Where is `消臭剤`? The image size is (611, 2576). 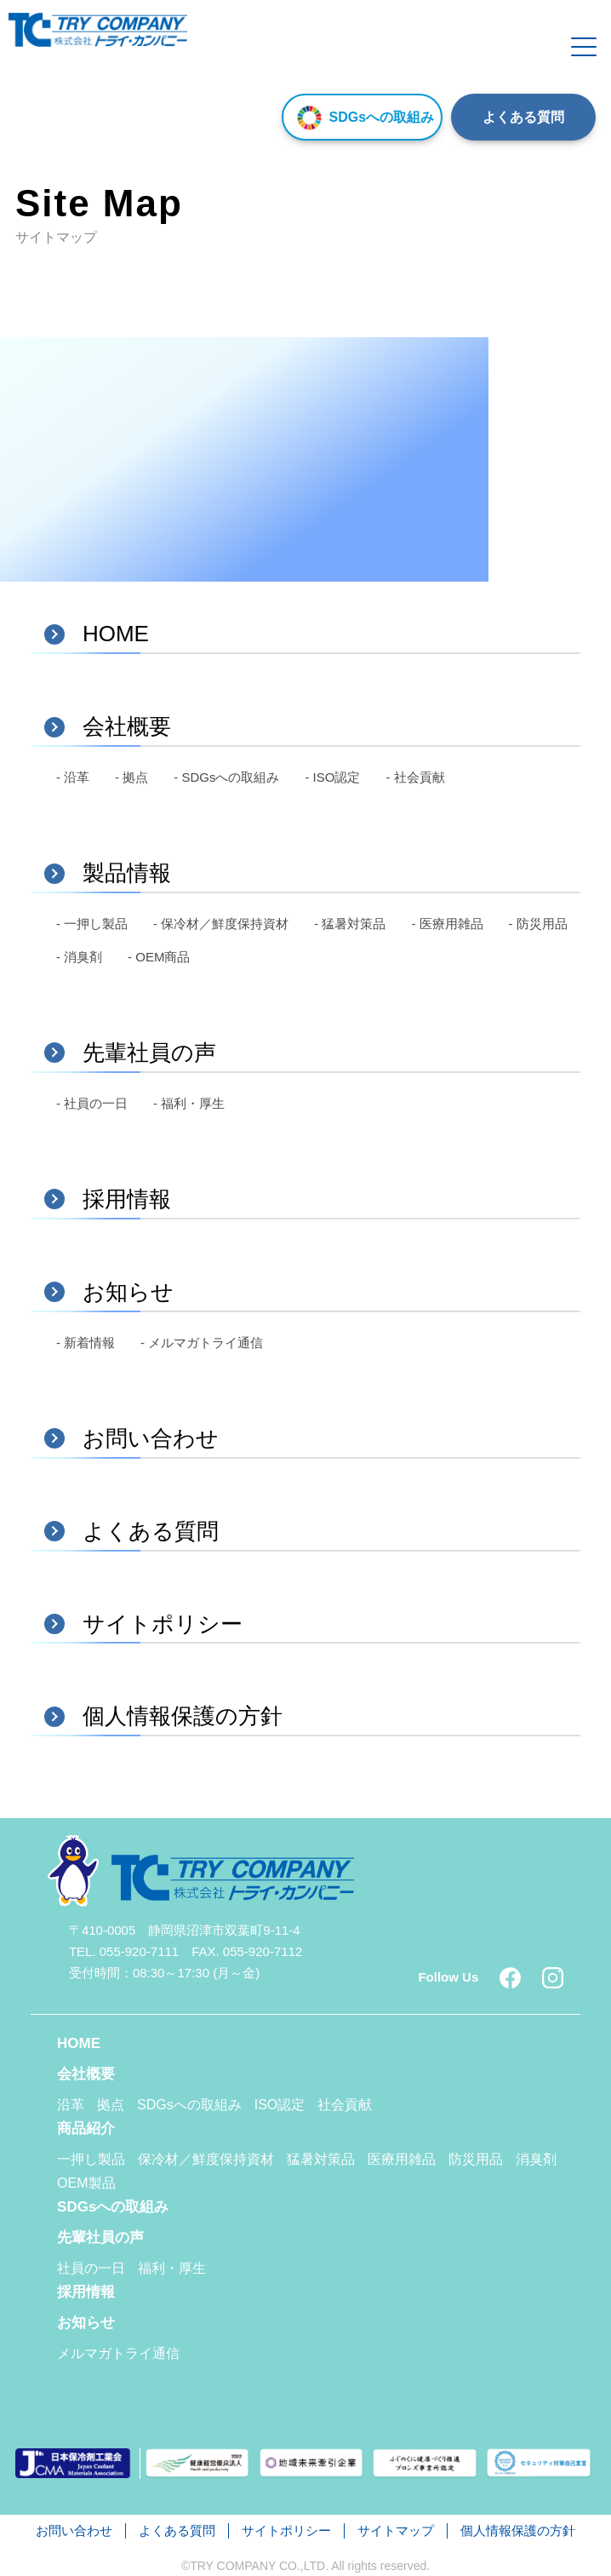 消臭剤 is located at coordinates (536, 2159).